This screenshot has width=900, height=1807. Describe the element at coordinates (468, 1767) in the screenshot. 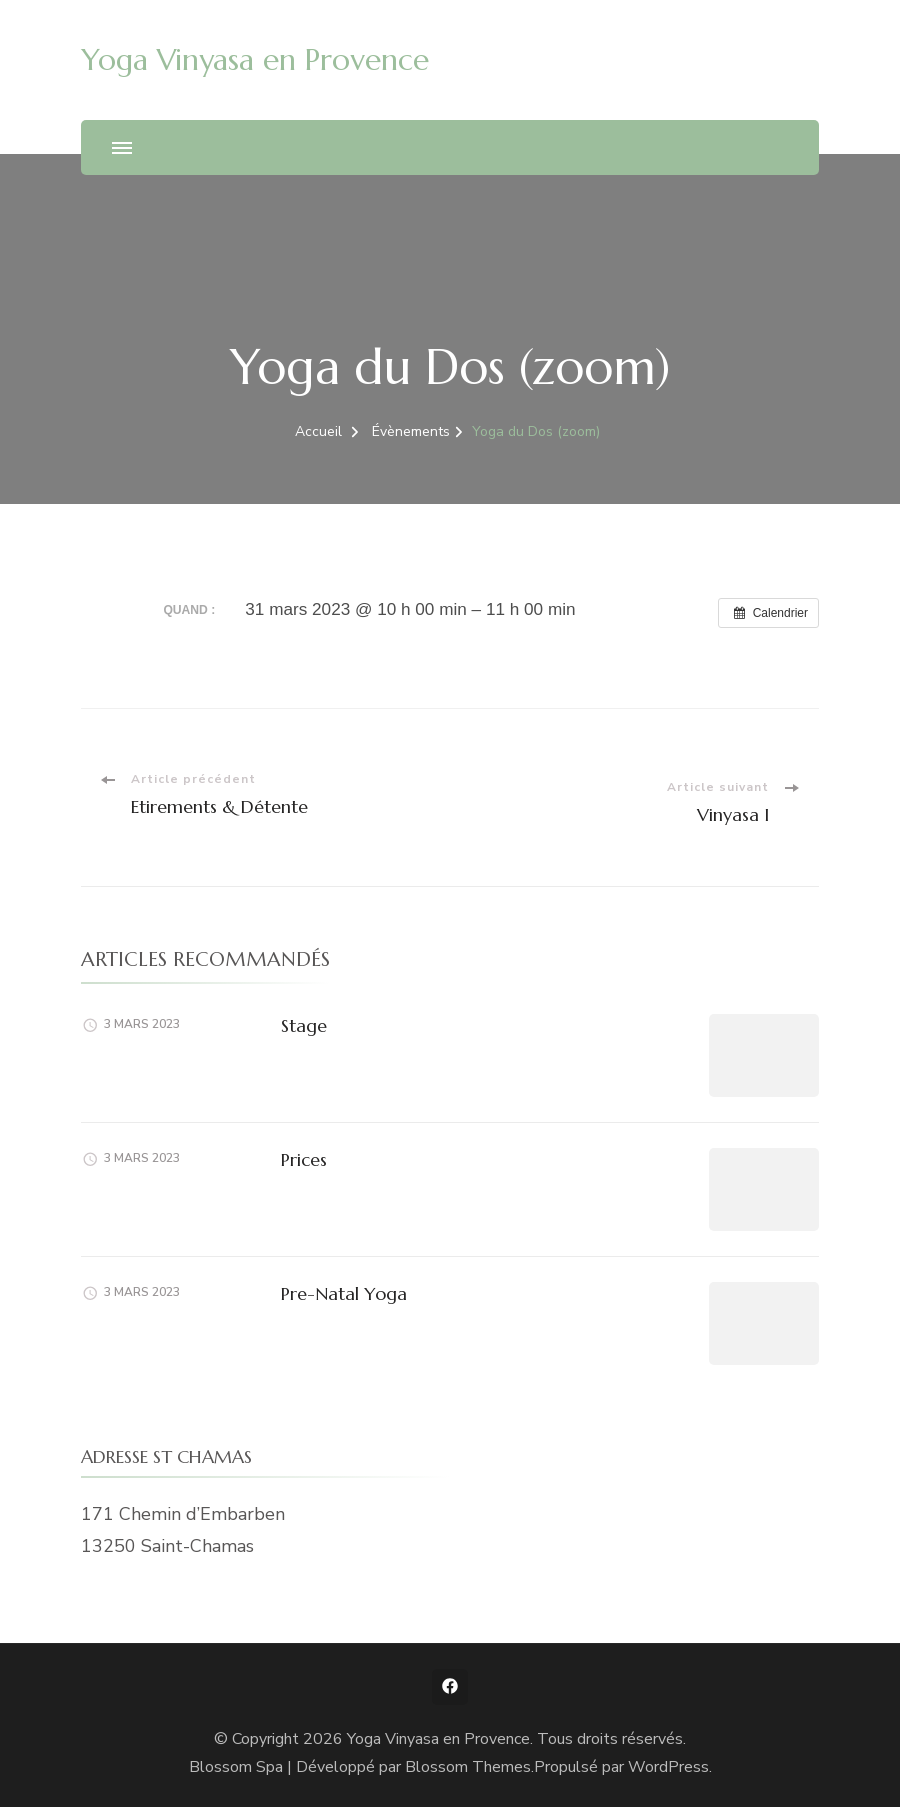

I see `Blossom Themes` at that location.